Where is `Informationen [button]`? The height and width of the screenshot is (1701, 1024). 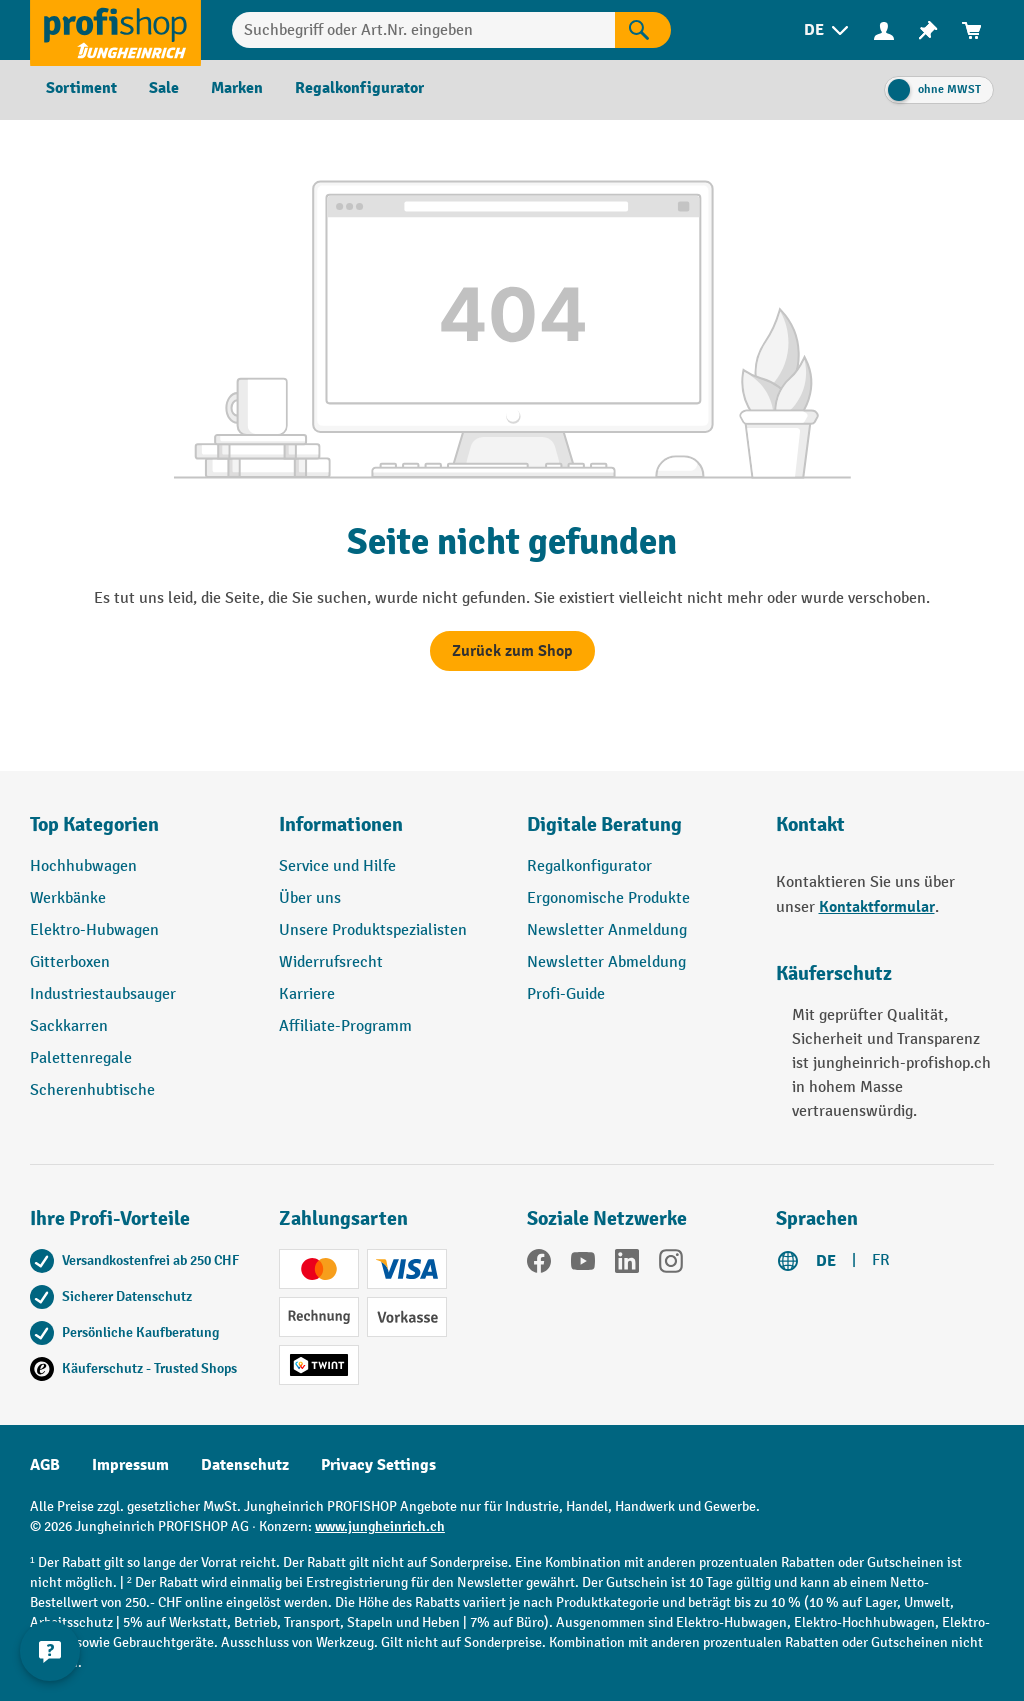 Informationen [button] is located at coordinates (341, 824).